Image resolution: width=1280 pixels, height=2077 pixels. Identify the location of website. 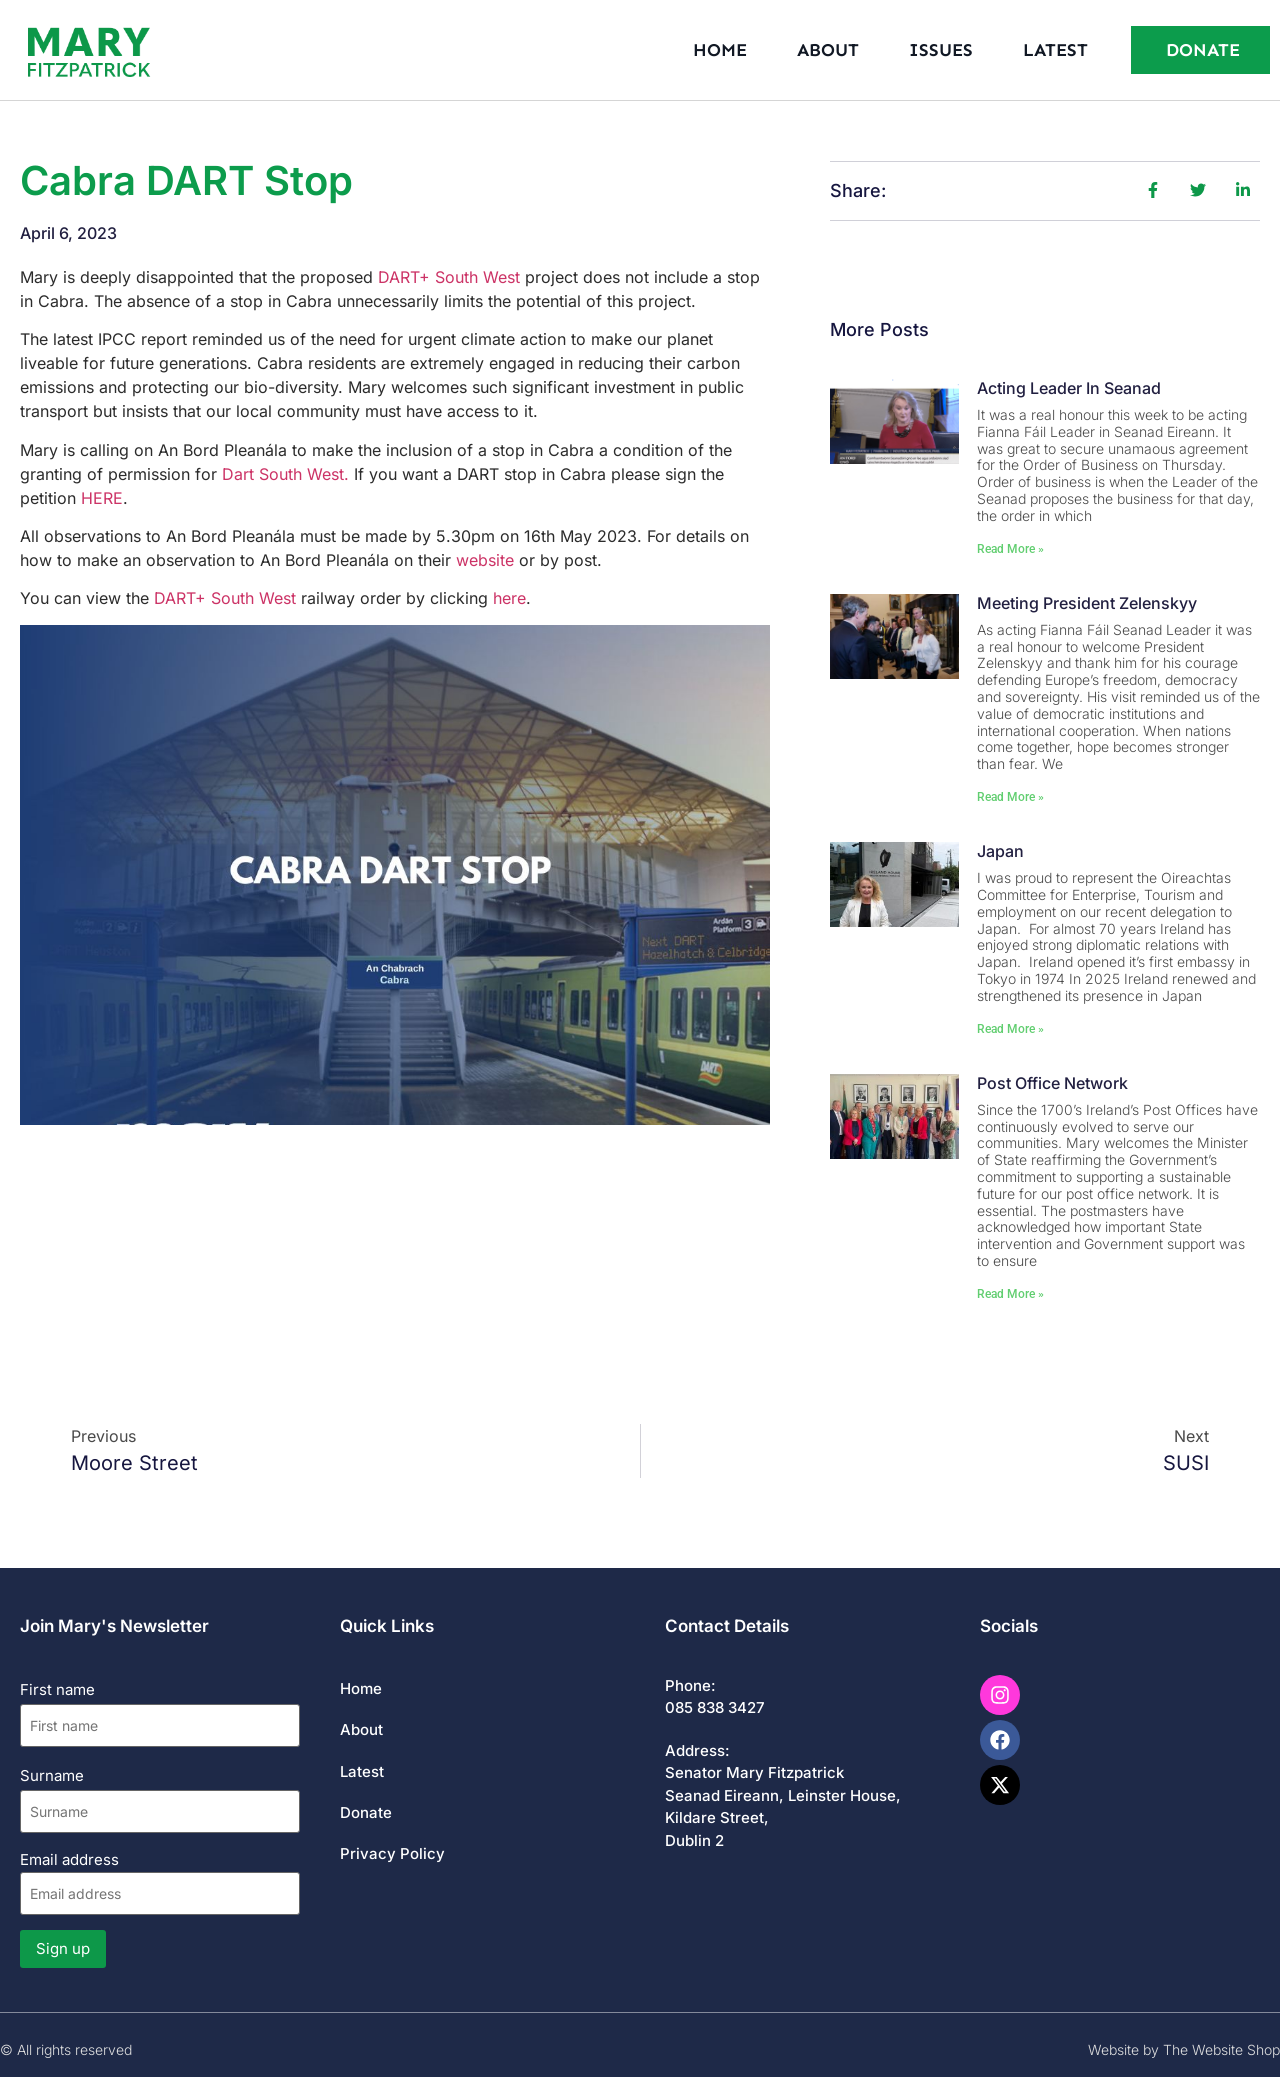
(485, 560).